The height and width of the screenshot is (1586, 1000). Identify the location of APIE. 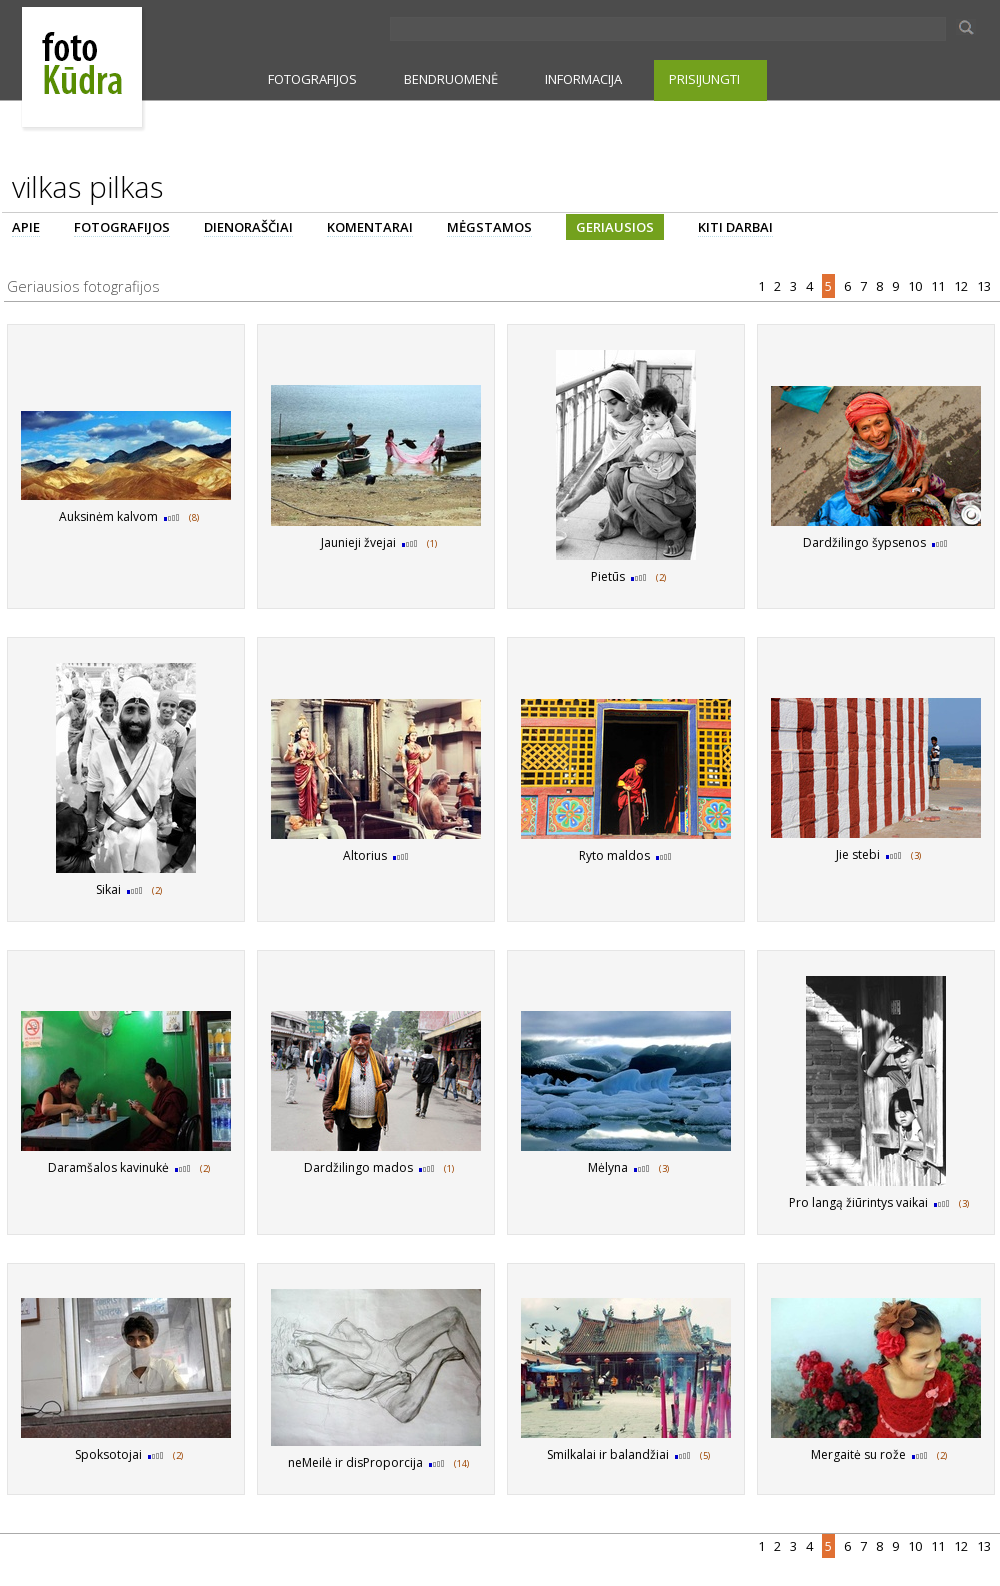
(26, 227).